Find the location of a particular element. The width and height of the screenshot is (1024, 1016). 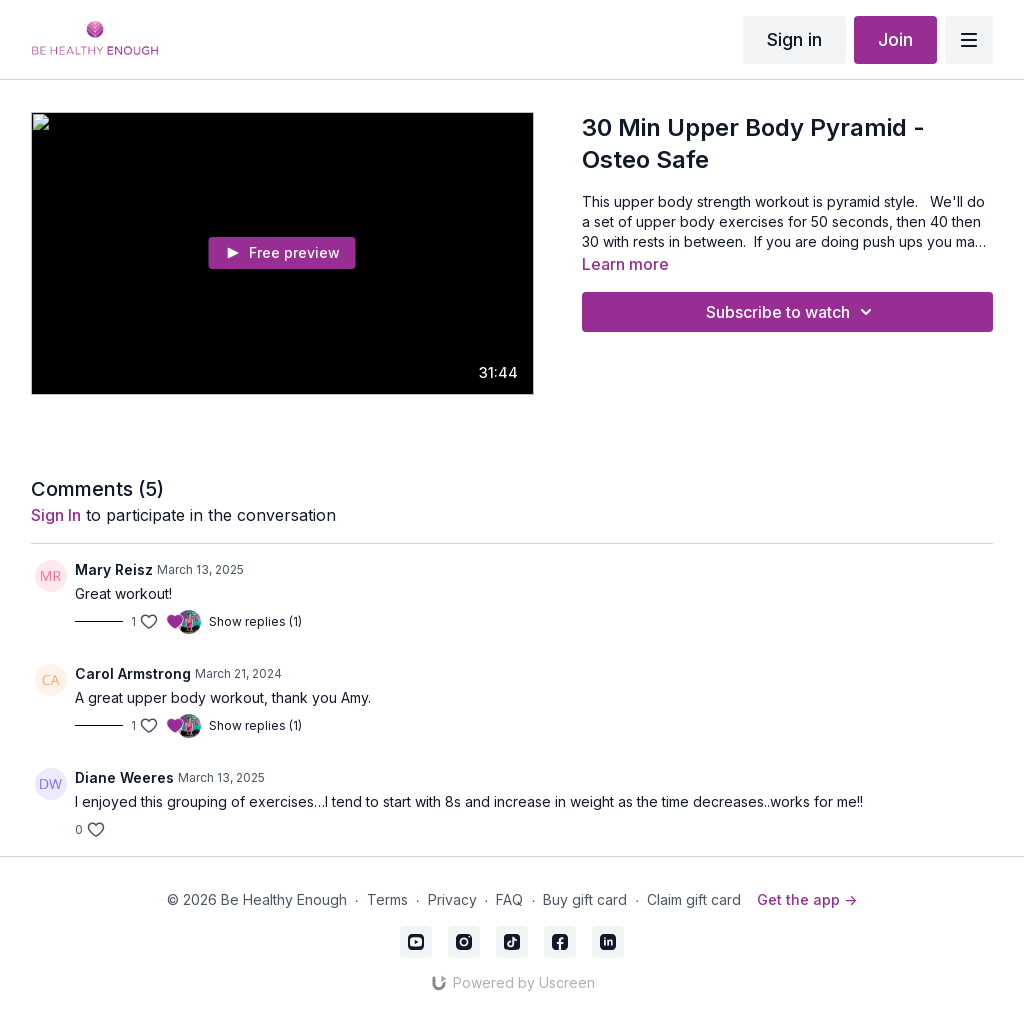

Diane Weeres is located at coordinates (124, 777).